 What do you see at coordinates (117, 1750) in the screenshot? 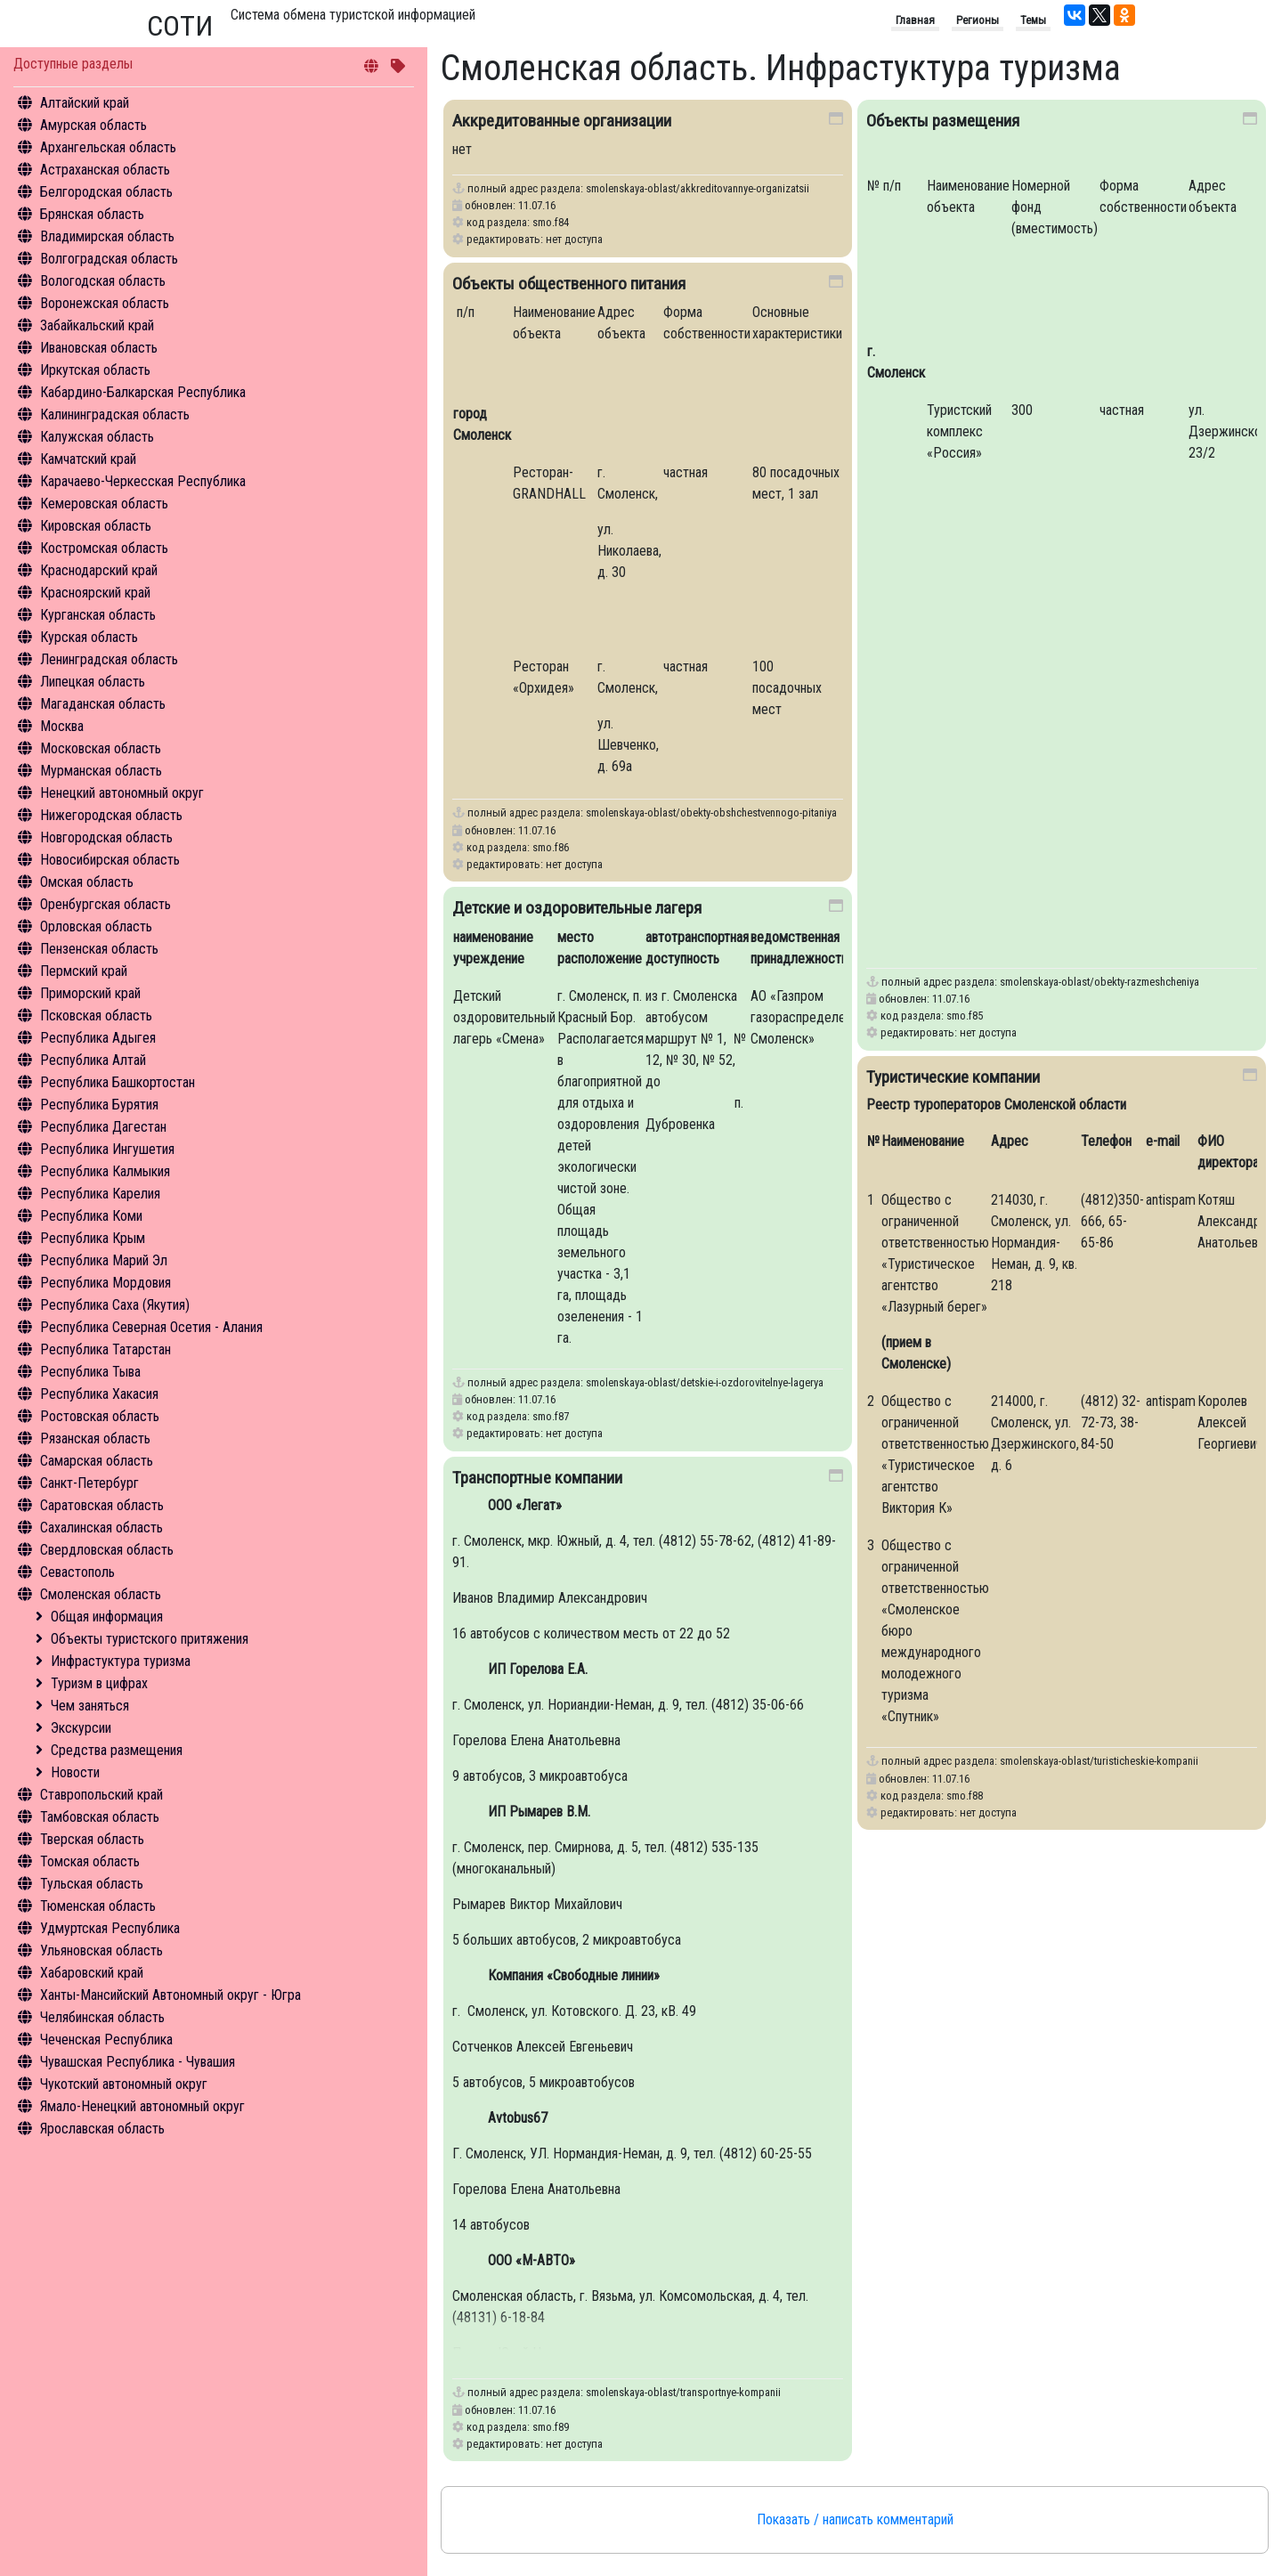
I see `Средства размещения` at bounding box center [117, 1750].